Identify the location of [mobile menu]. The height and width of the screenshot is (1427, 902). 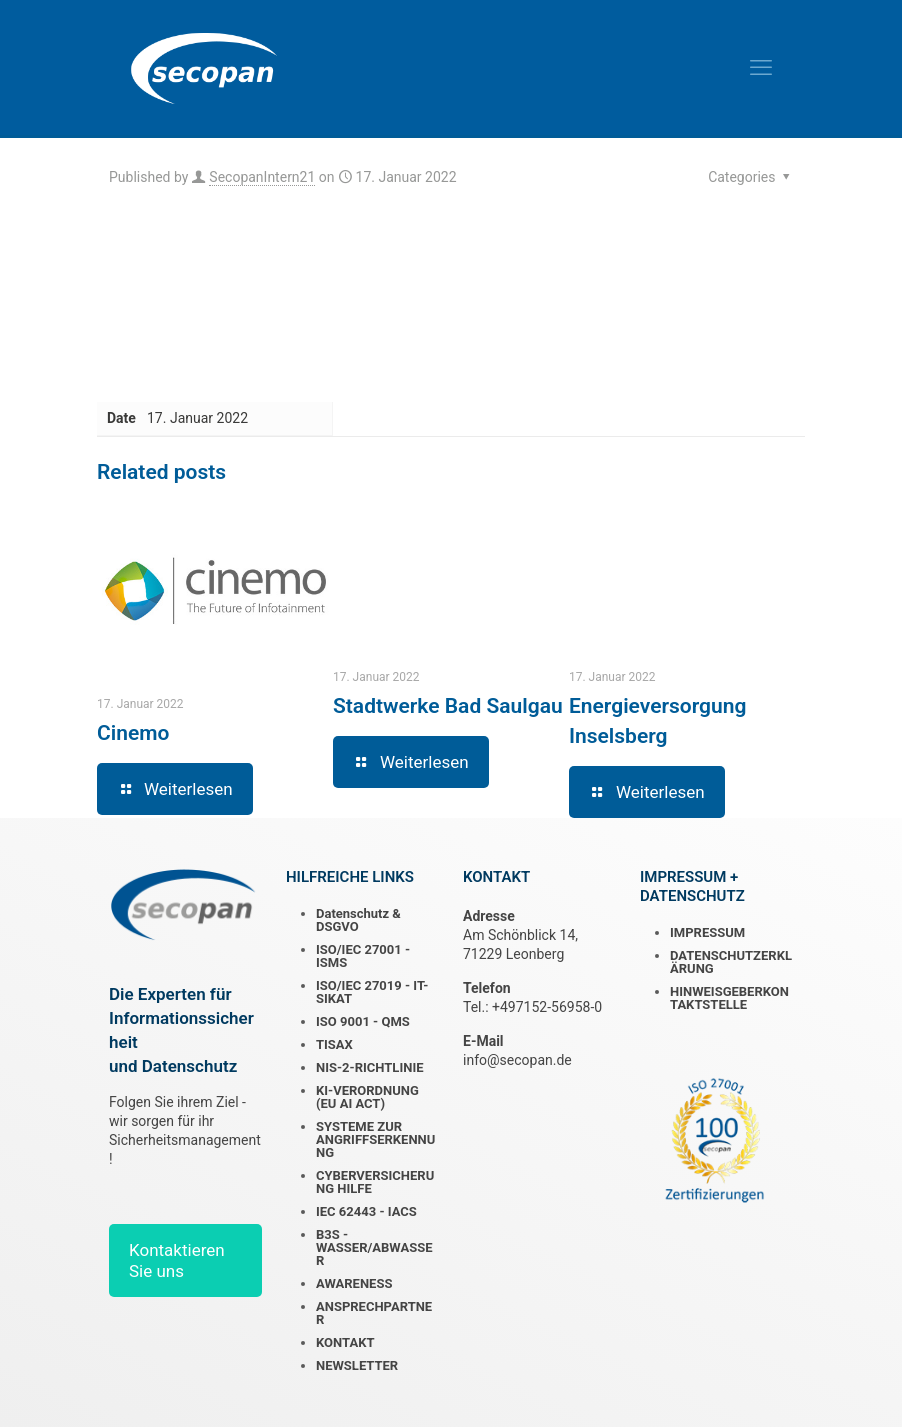
(761, 68).